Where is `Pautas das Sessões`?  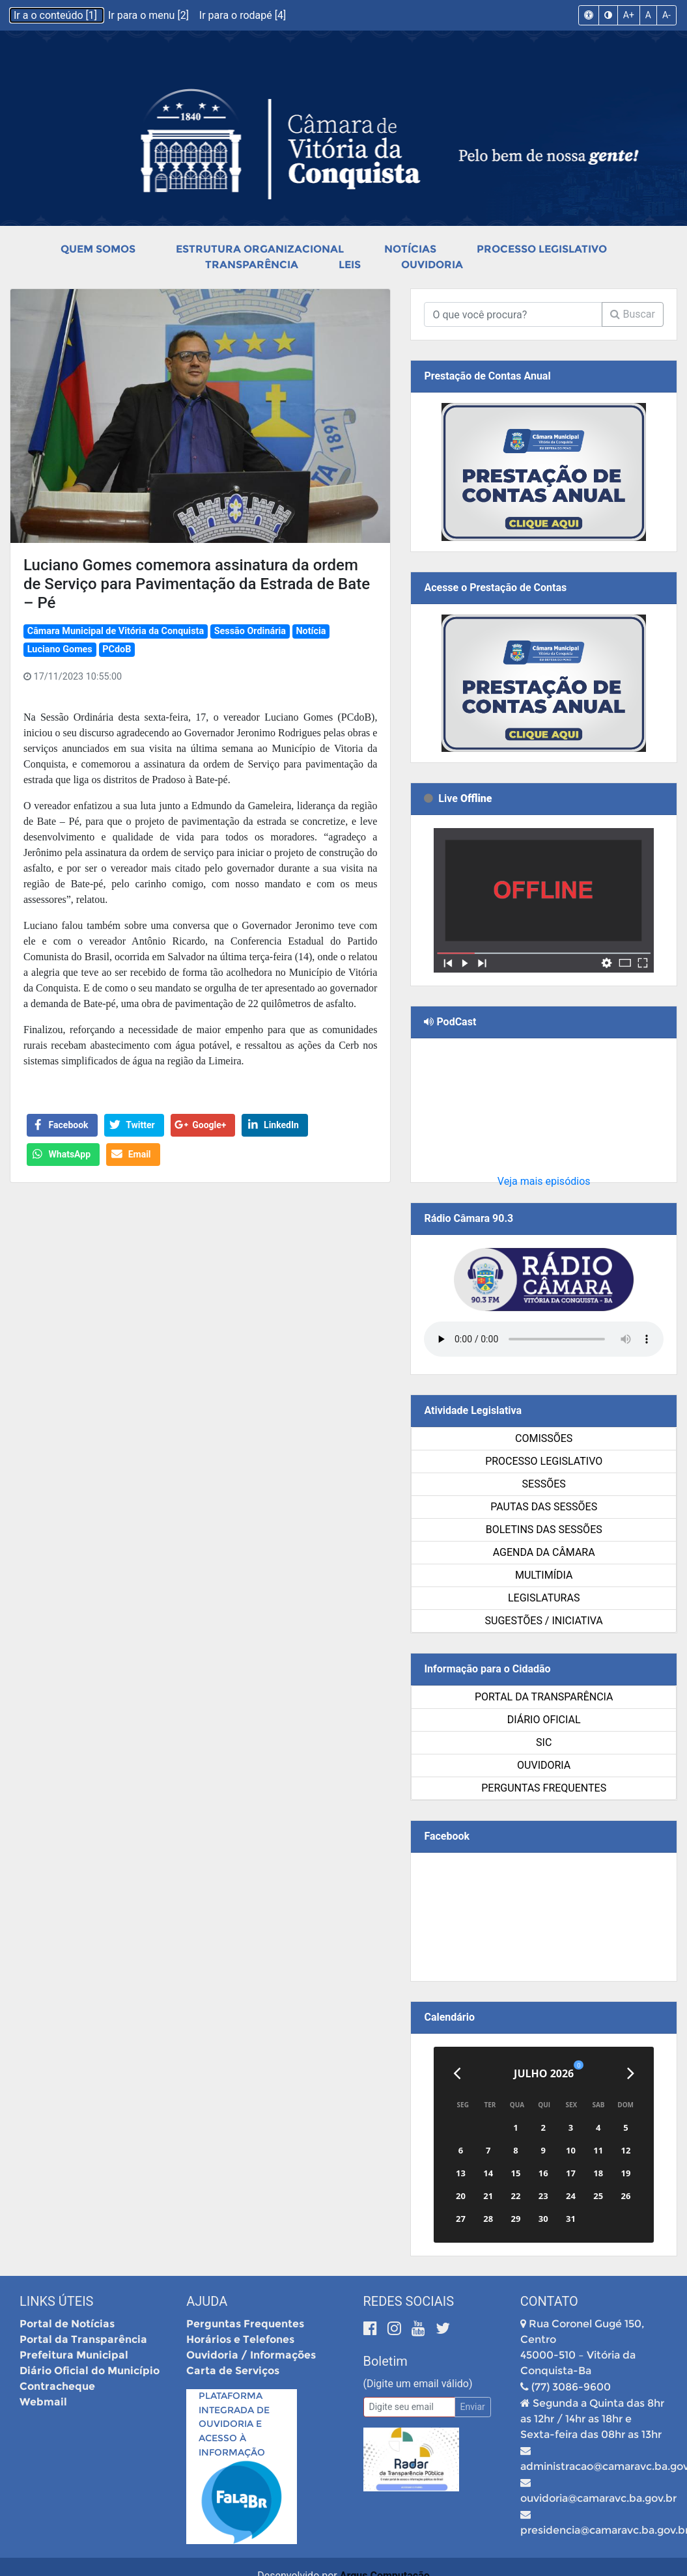 Pautas das Sessões is located at coordinates (543, 1507).